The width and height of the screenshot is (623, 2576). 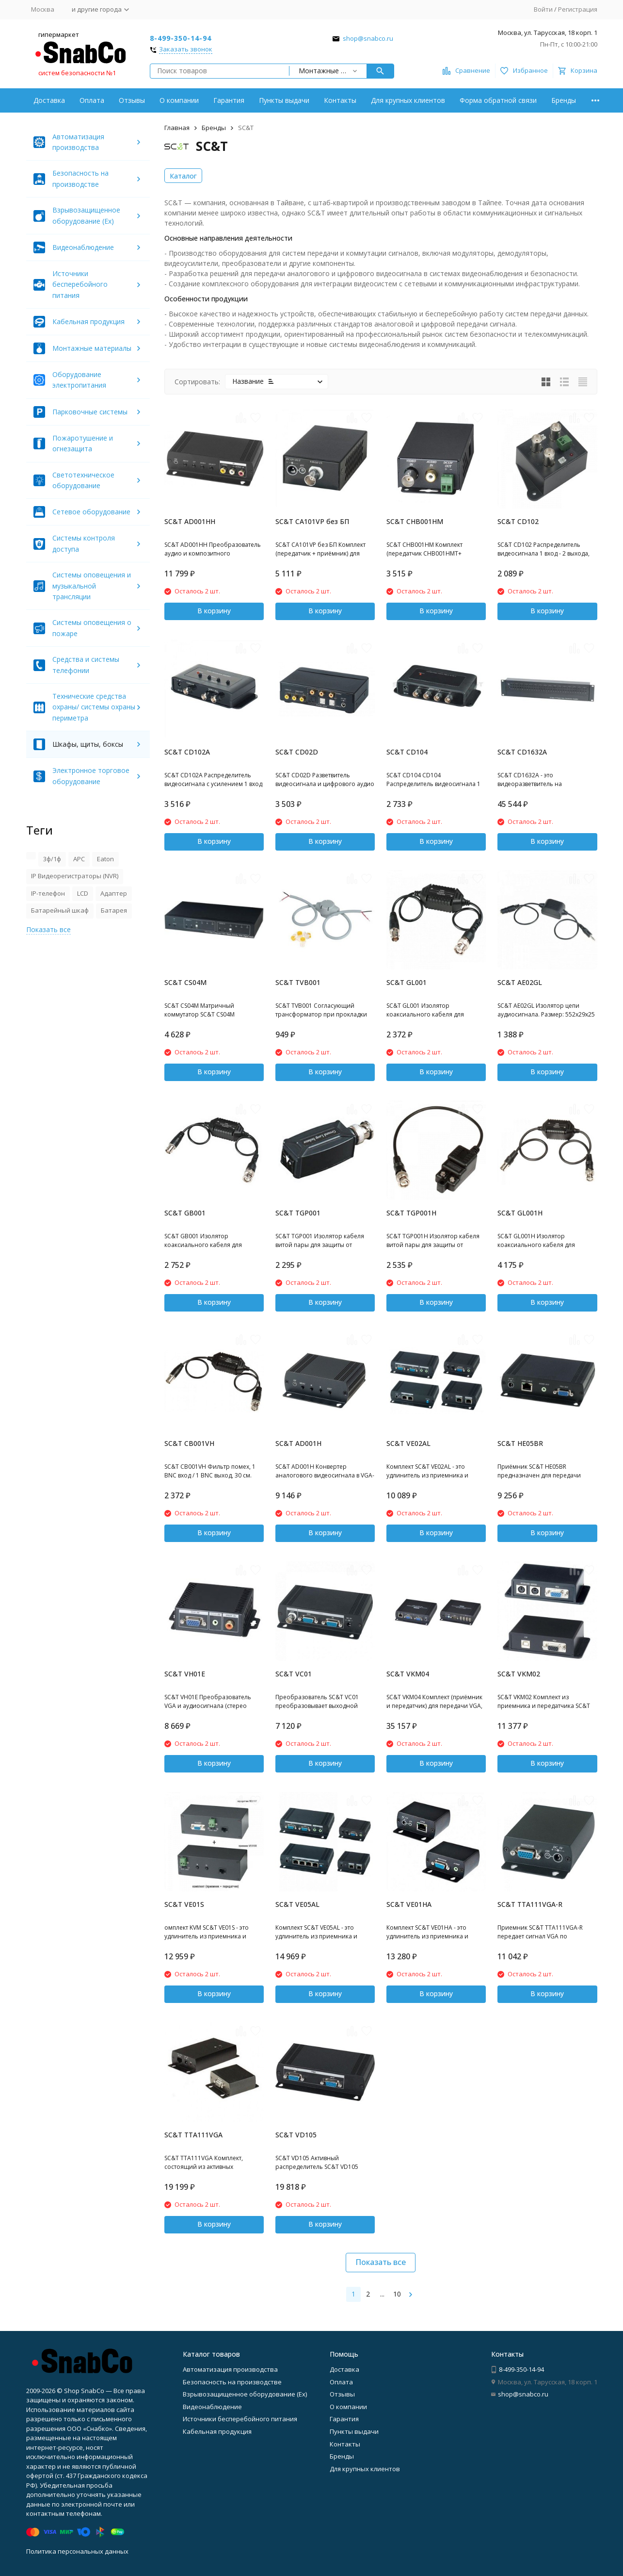 What do you see at coordinates (245, 2394) in the screenshot?
I see `Взрывозащищенное оборудование (Ex)` at bounding box center [245, 2394].